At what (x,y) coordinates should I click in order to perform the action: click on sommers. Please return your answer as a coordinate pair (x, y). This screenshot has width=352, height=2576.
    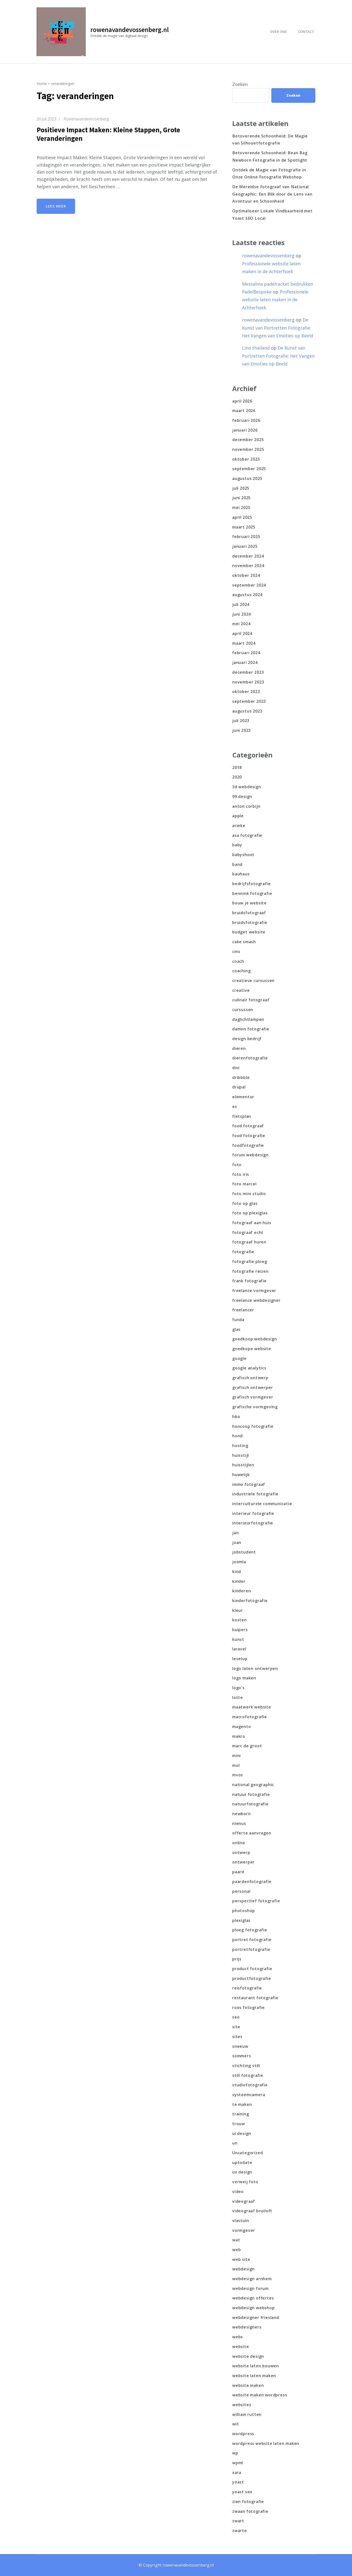
    Looking at the image, I should click on (241, 2056).